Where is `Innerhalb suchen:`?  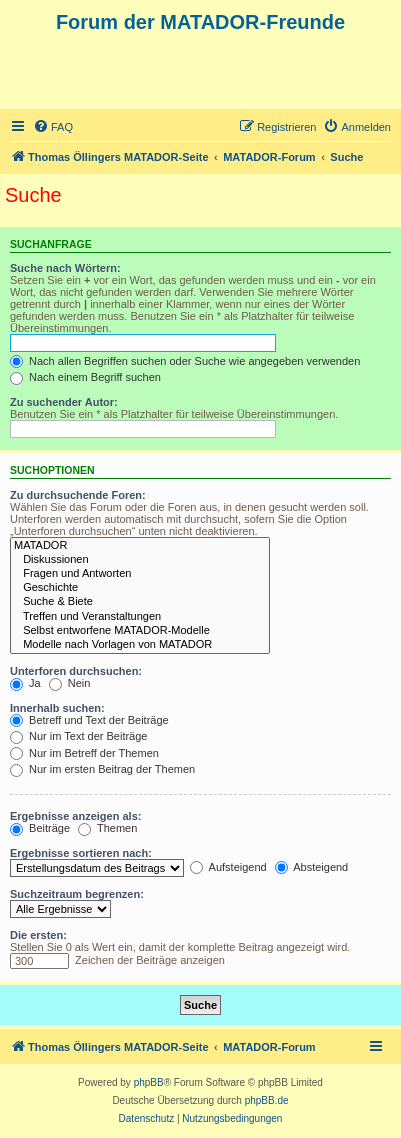
Innerhalb suchen: is located at coordinates (57, 708).